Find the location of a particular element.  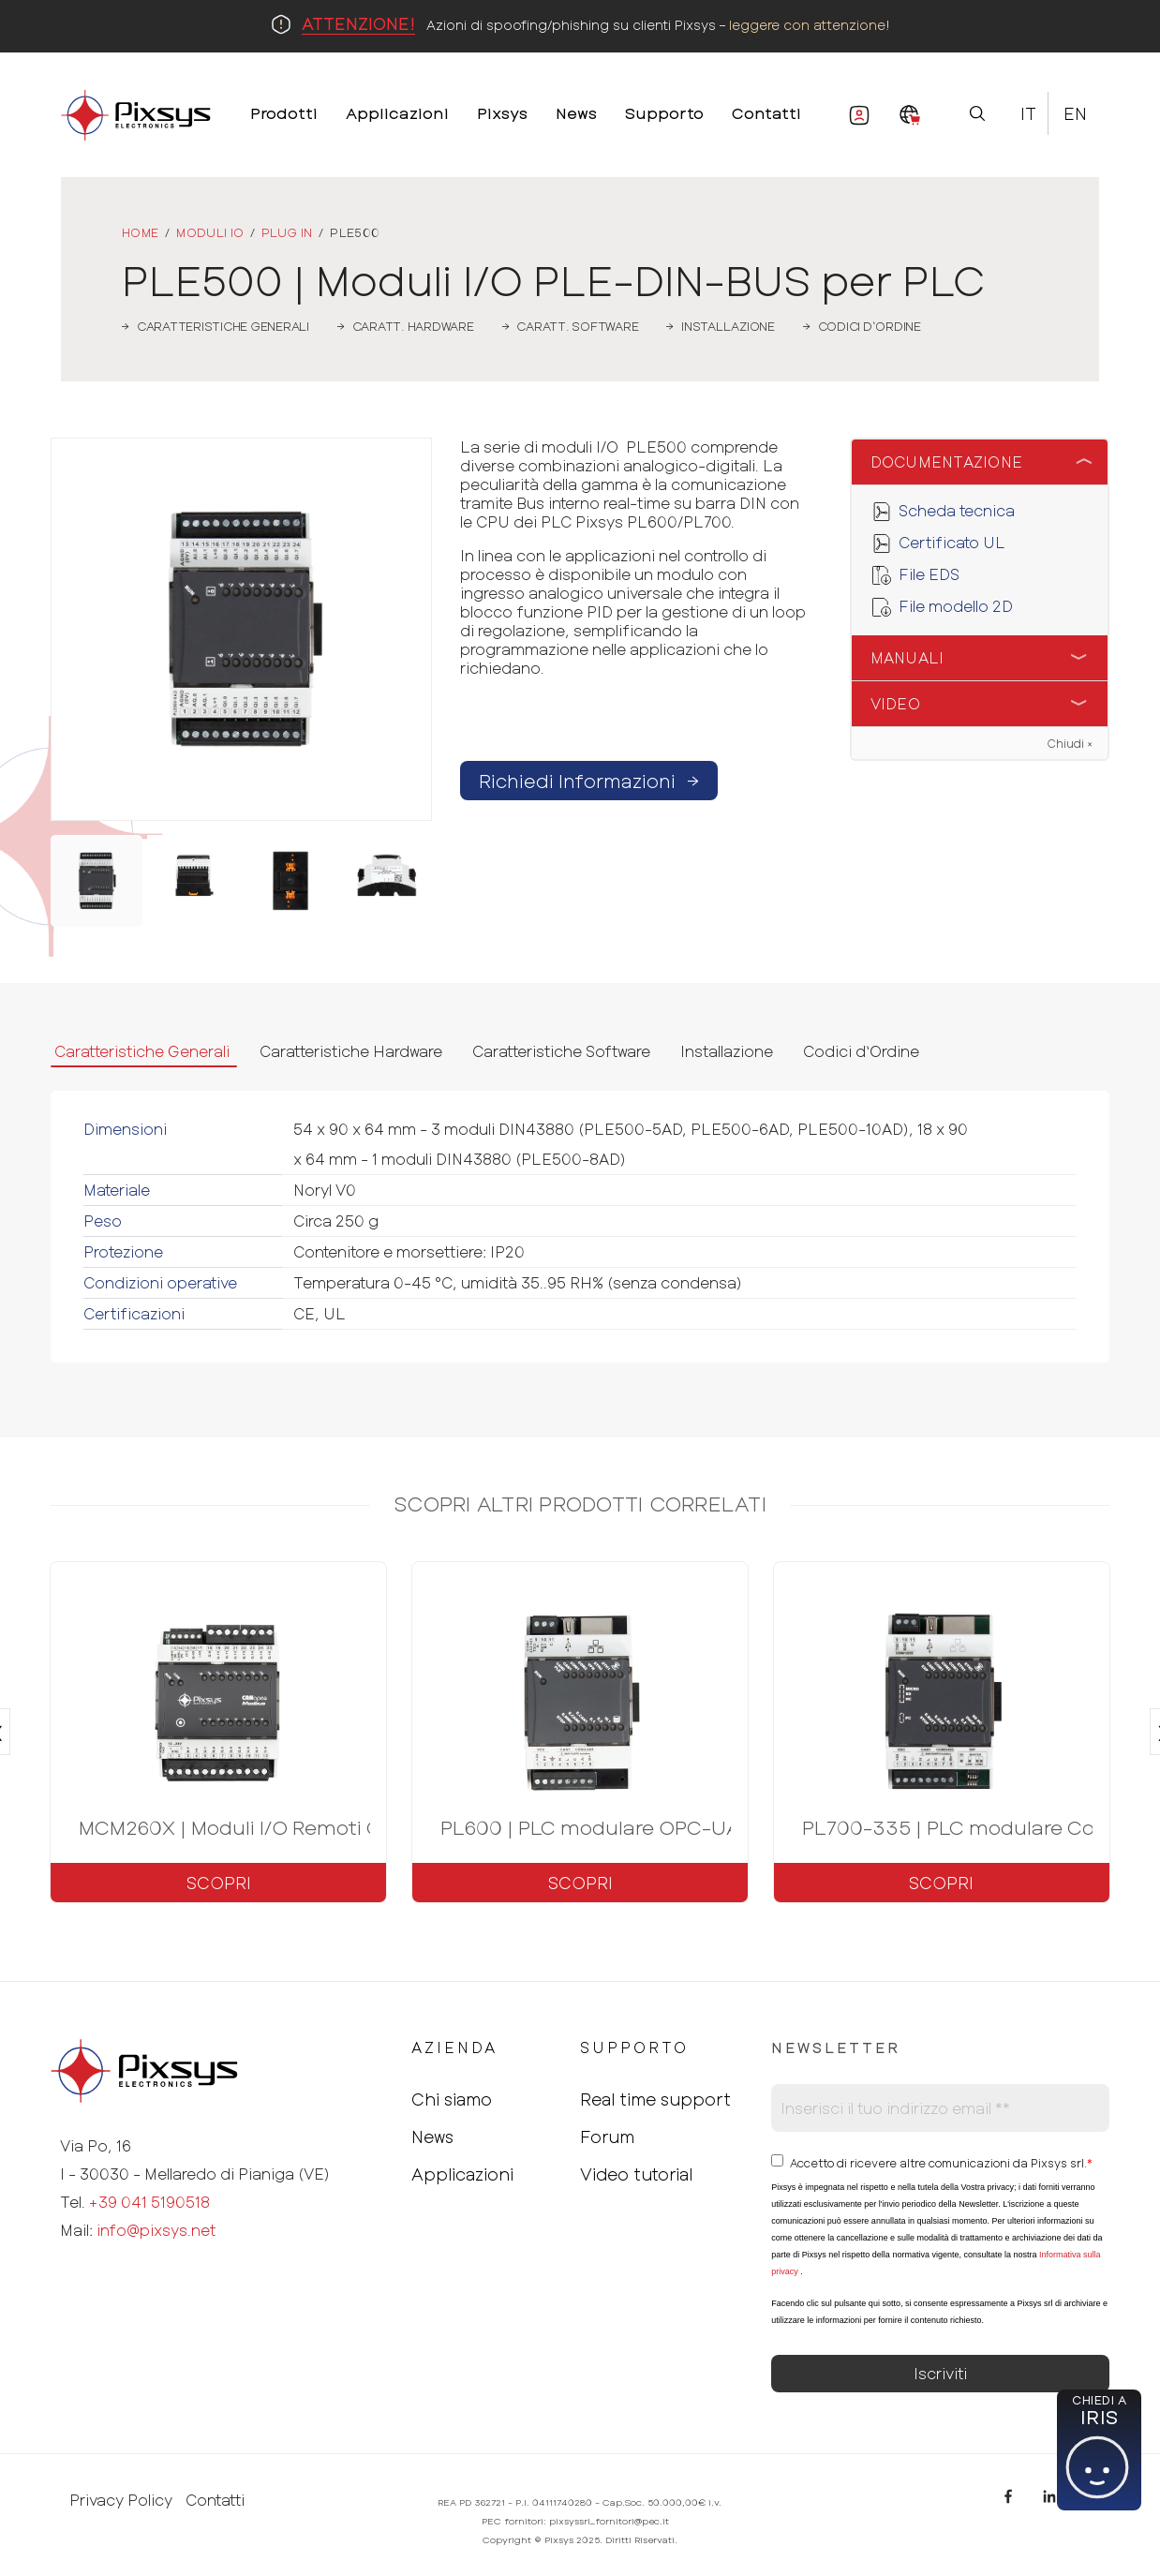

Applicazioni [menuitem] is located at coordinates (397, 112).